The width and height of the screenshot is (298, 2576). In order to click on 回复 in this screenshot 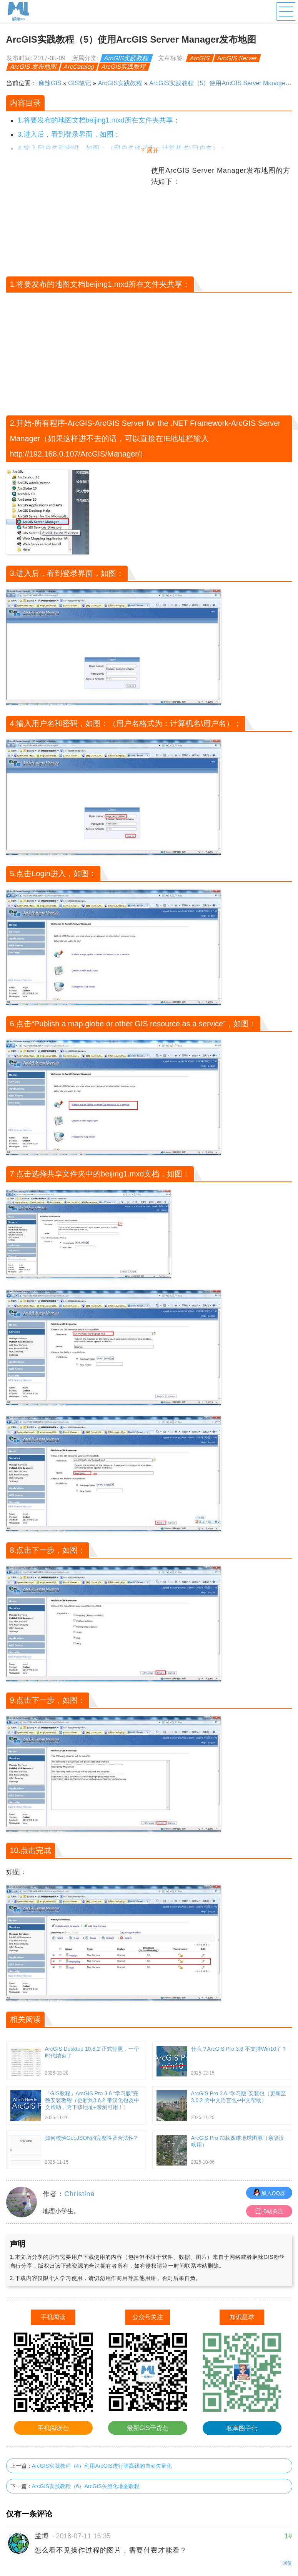, I will do `click(287, 2563)`.